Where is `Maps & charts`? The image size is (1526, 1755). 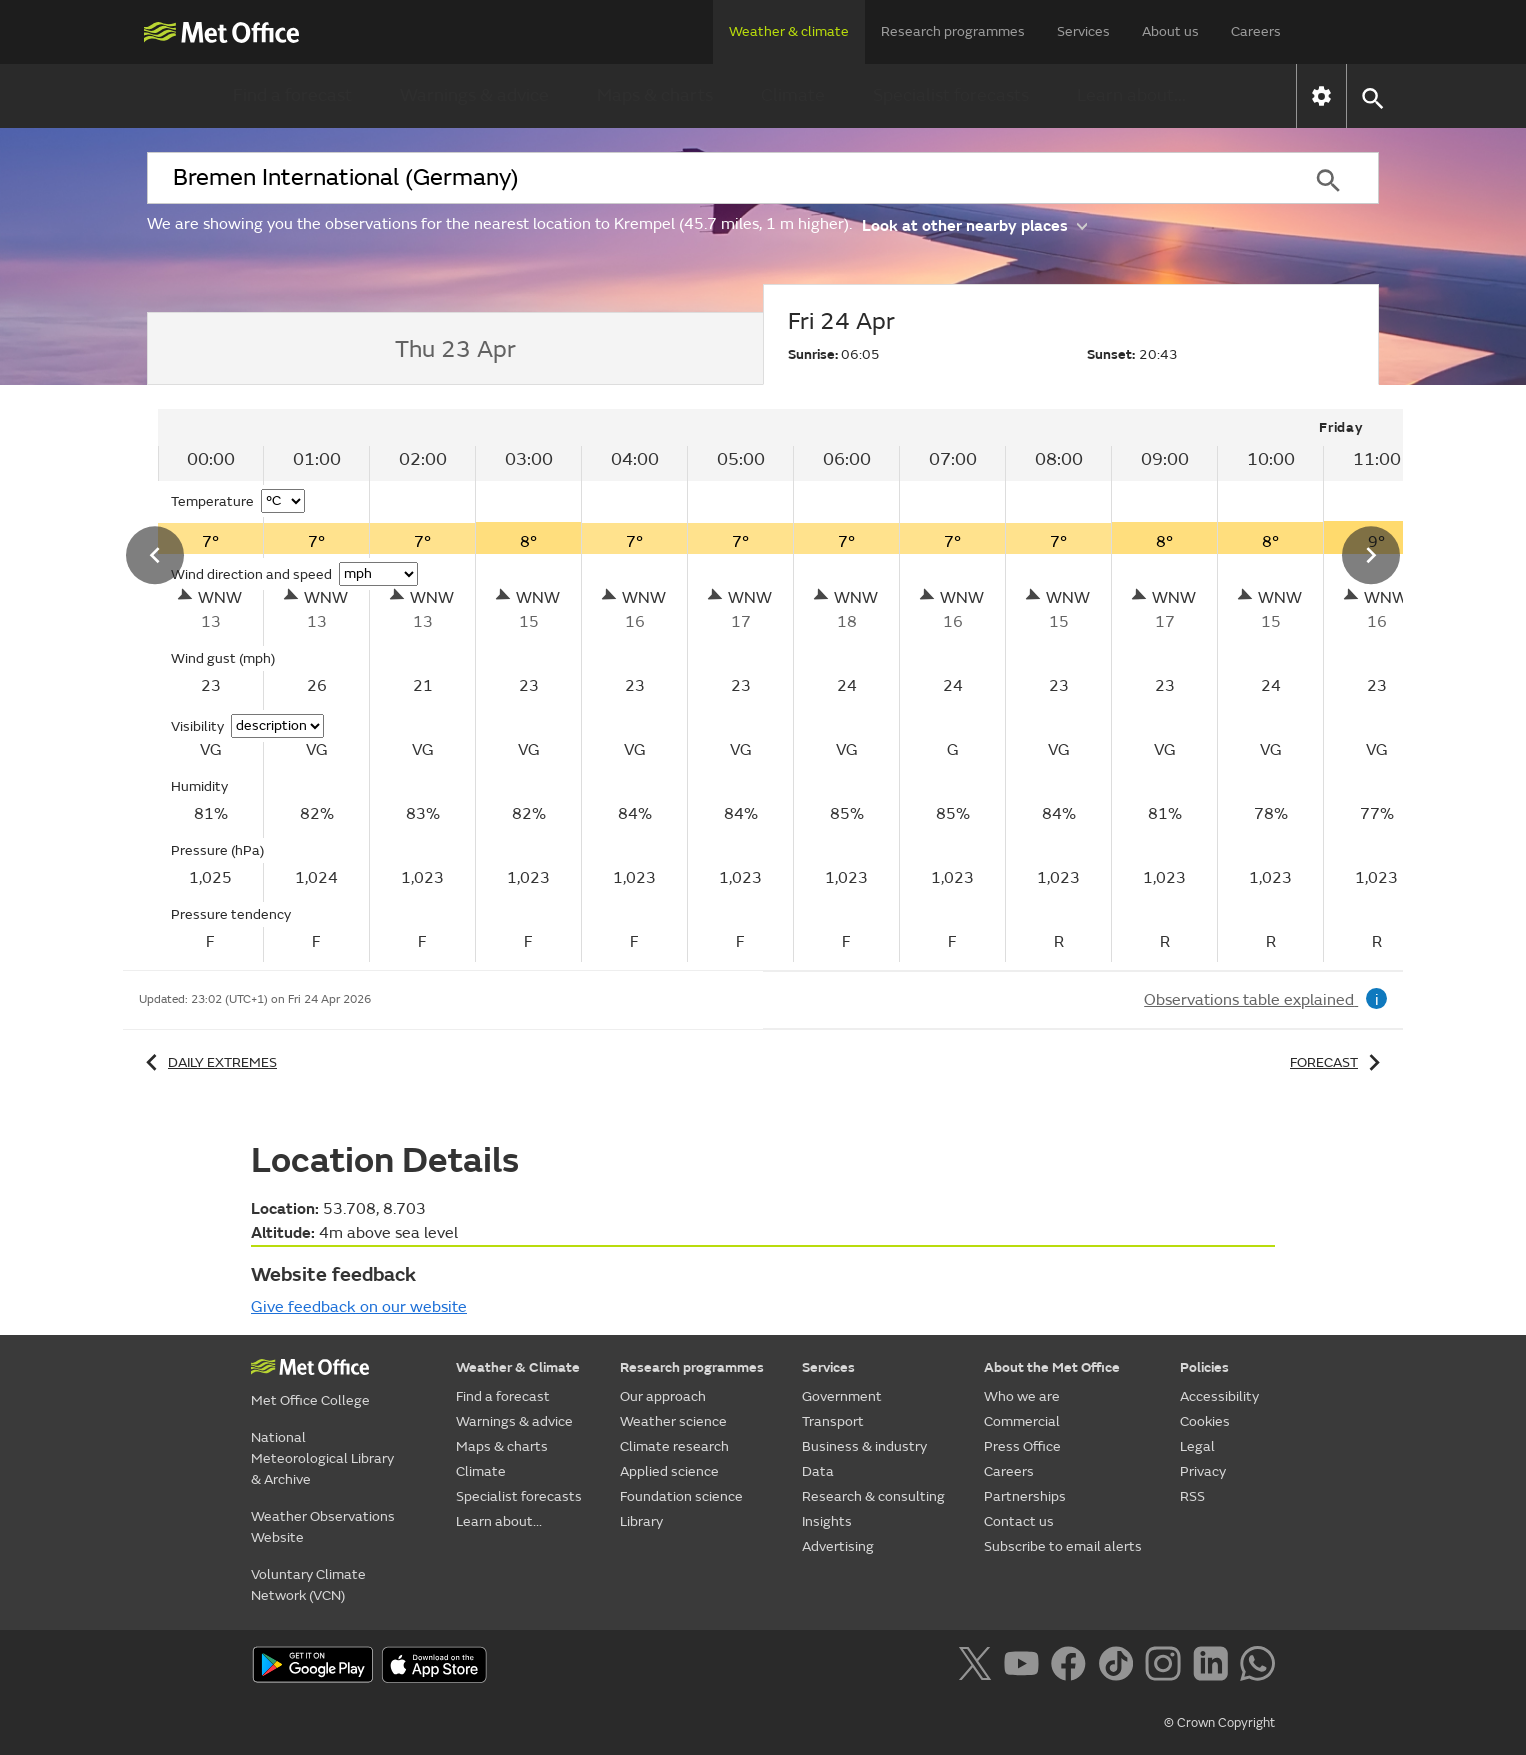
Maps & charts is located at coordinates (655, 95).